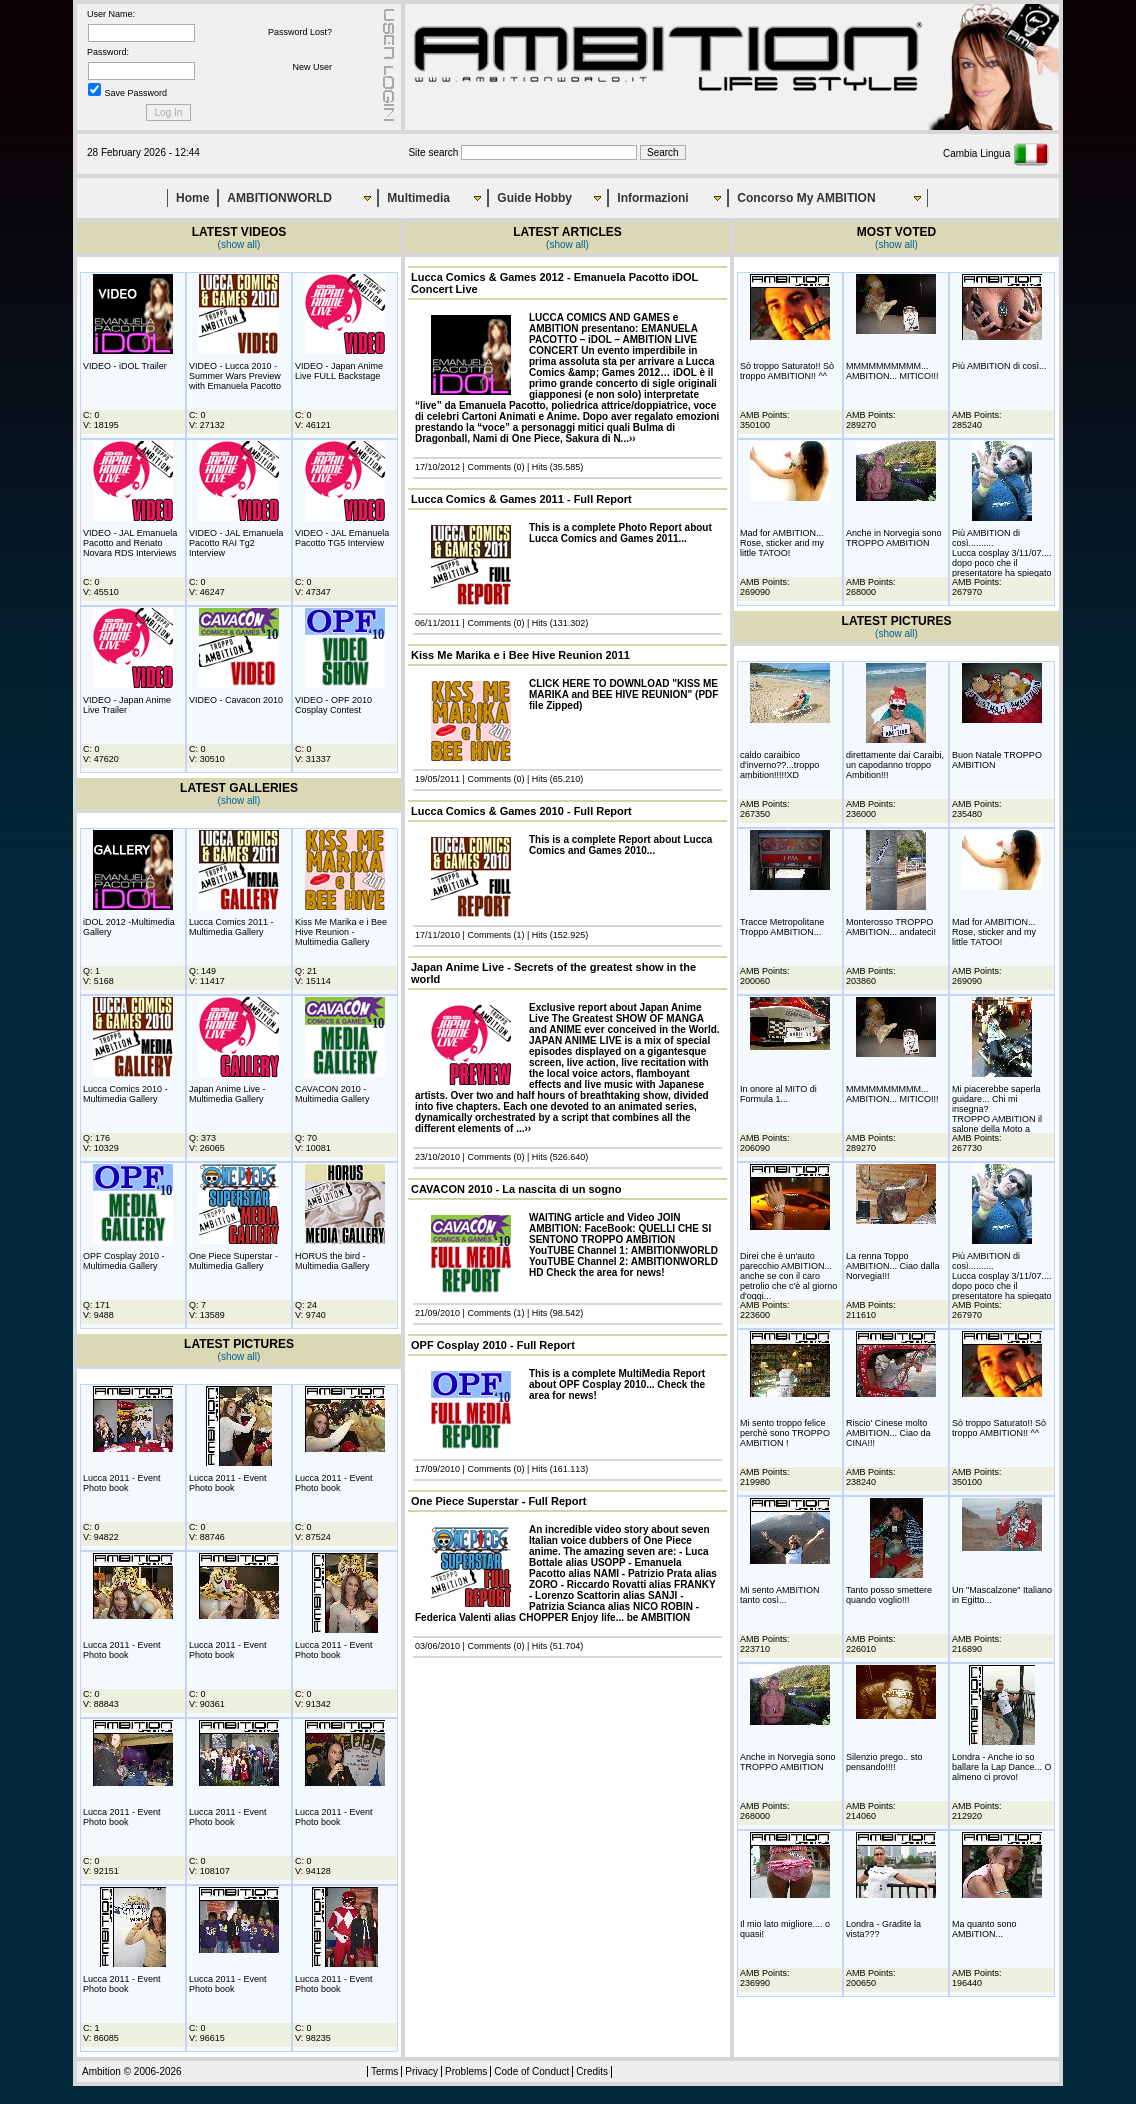  I want to click on Home, so click(192, 198).